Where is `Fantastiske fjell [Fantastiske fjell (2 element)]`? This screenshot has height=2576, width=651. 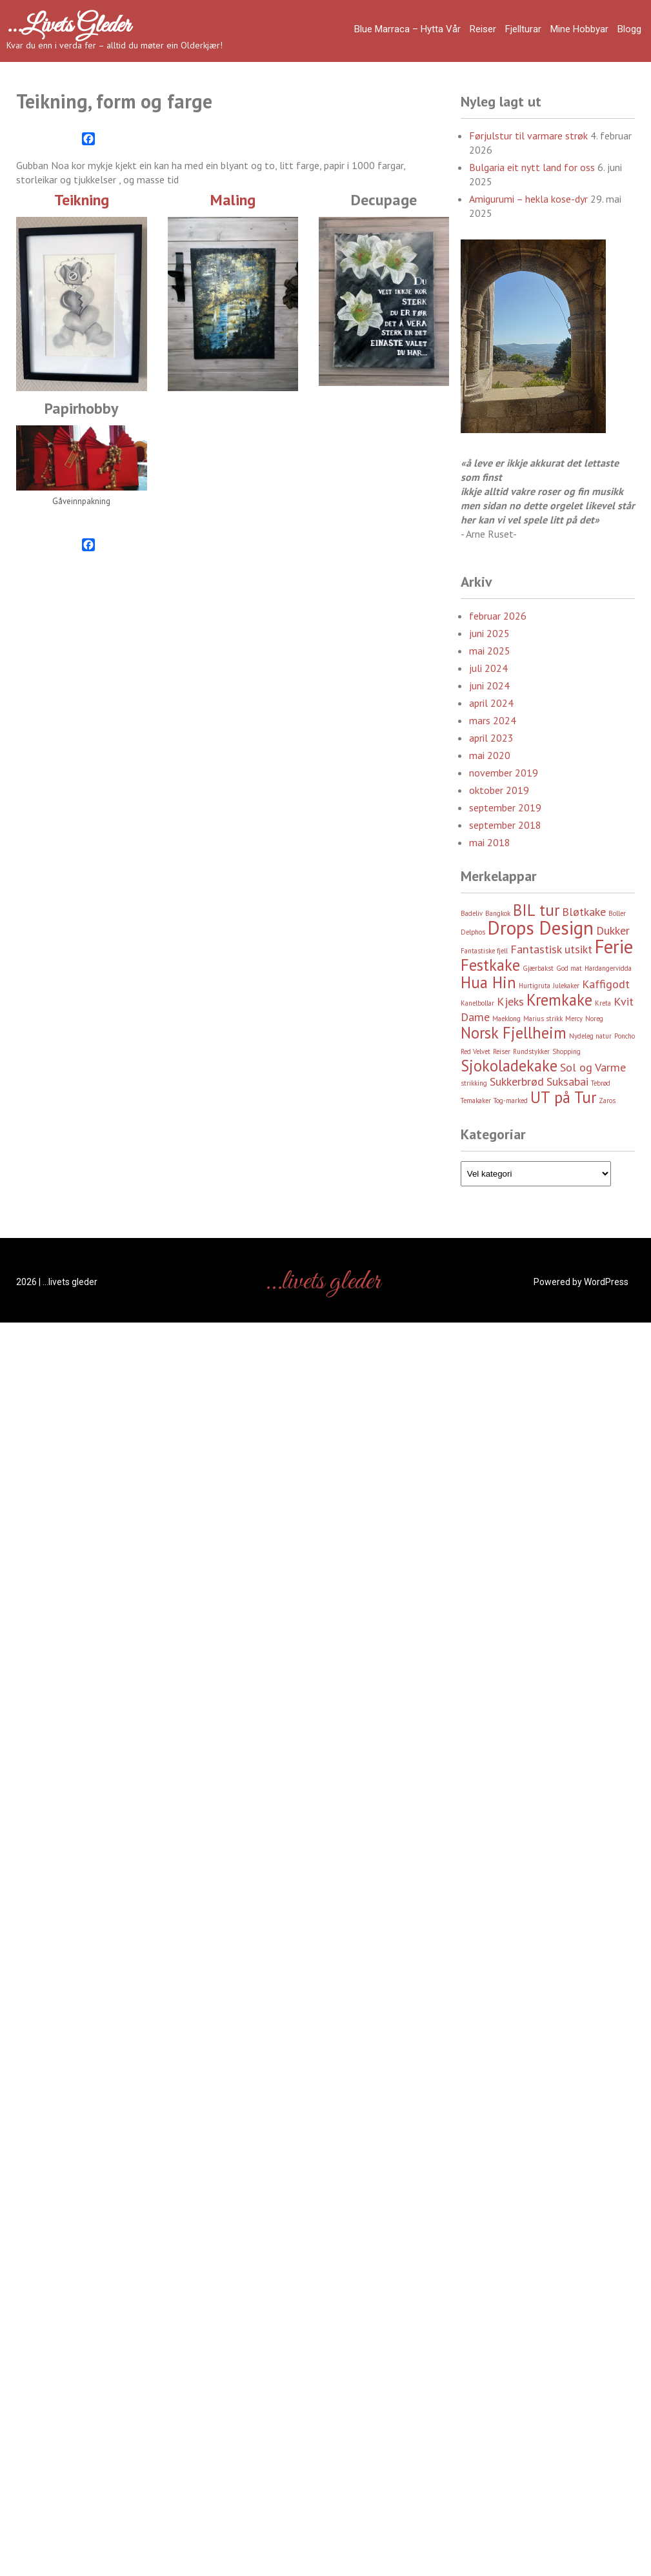 Fantastiske fjell [Fantastiske fjell (2 element)] is located at coordinates (484, 950).